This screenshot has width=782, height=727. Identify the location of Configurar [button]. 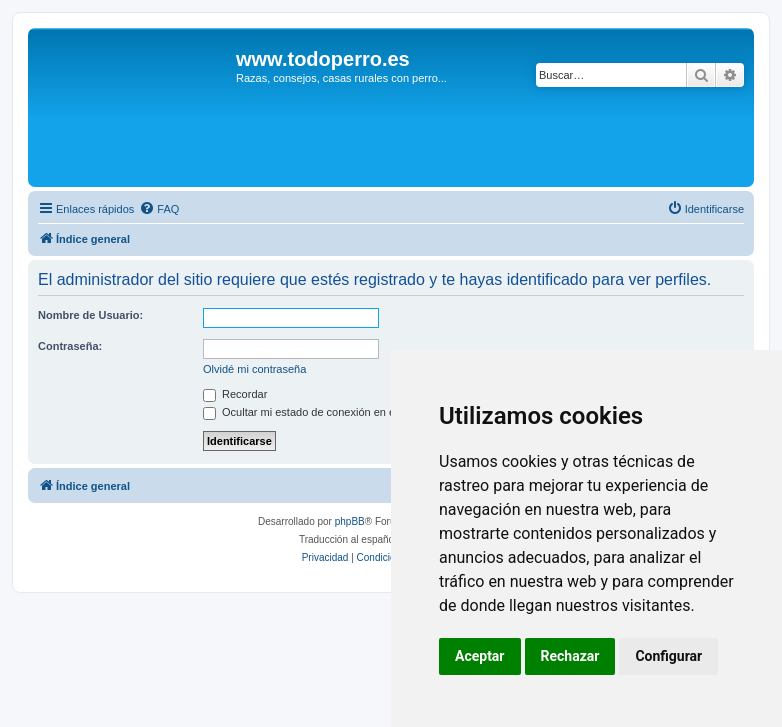
(668, 656).